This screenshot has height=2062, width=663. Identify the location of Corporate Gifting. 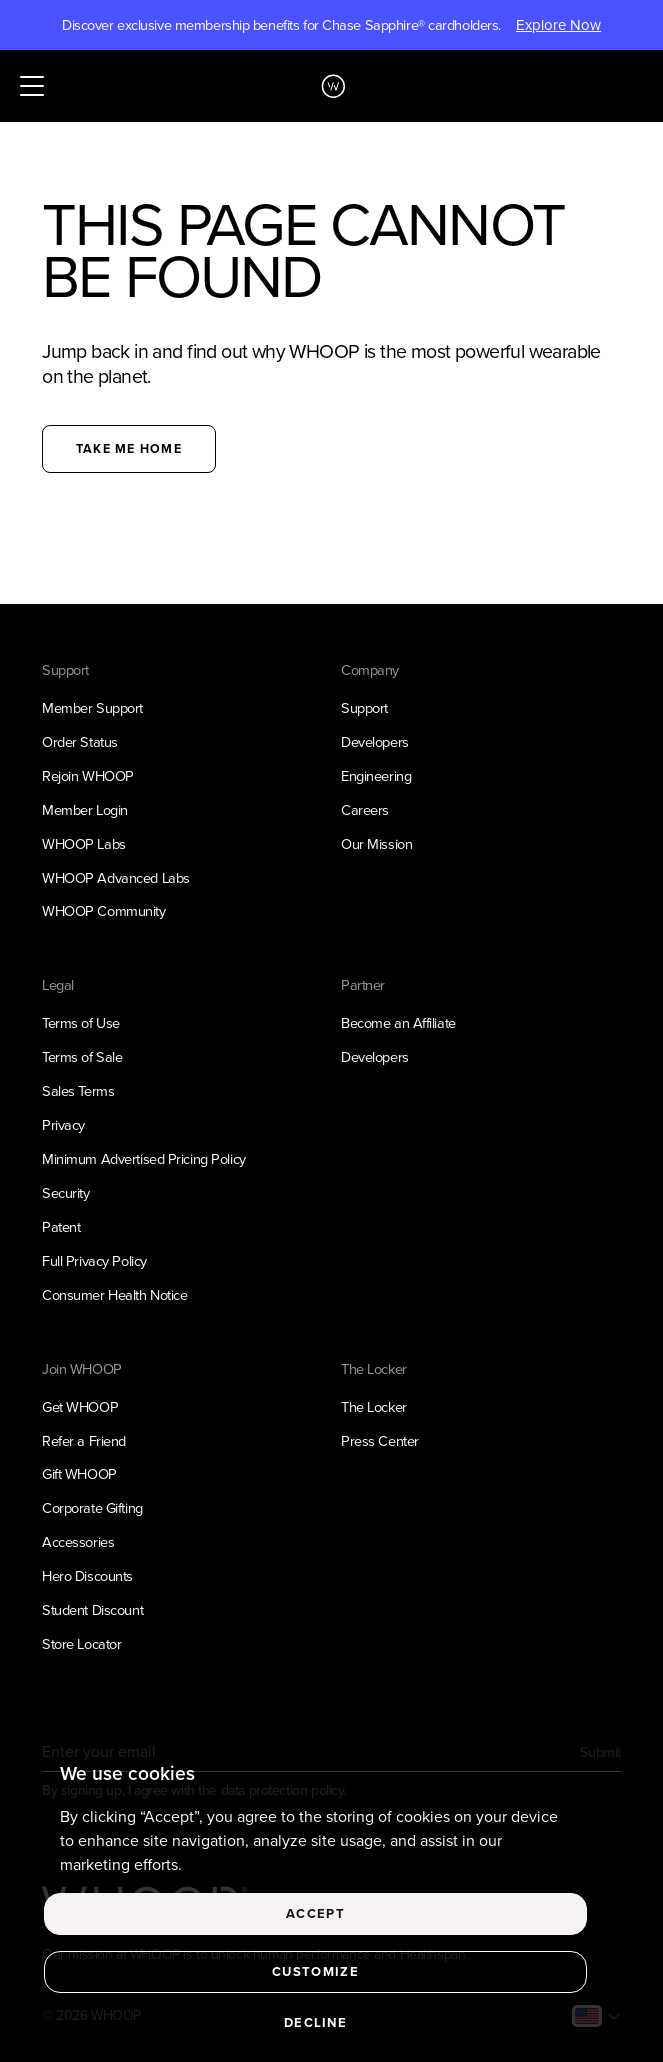
(92, 1508).